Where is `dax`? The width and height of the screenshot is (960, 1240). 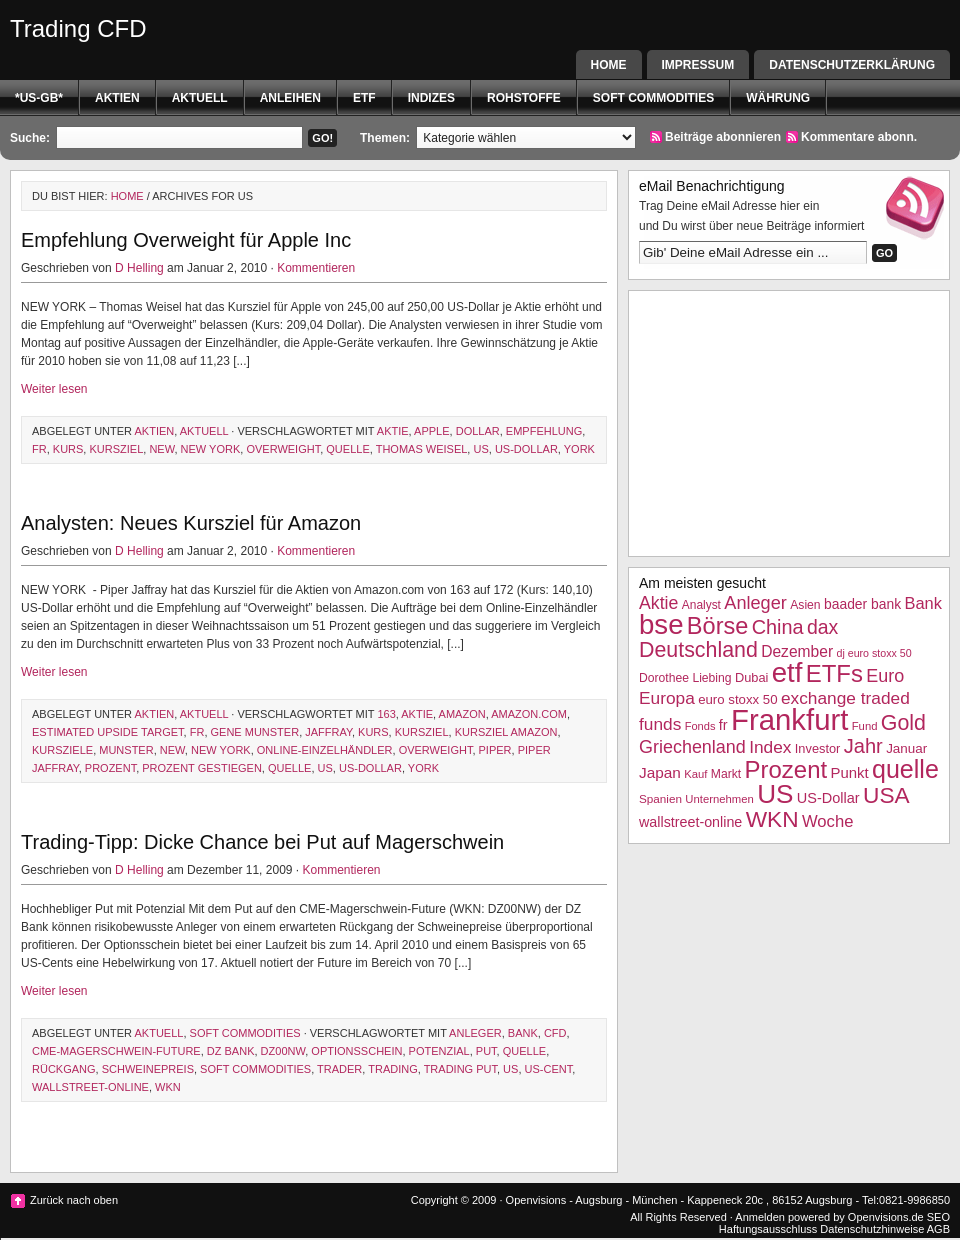 dax is located at coordinates (822, 627).